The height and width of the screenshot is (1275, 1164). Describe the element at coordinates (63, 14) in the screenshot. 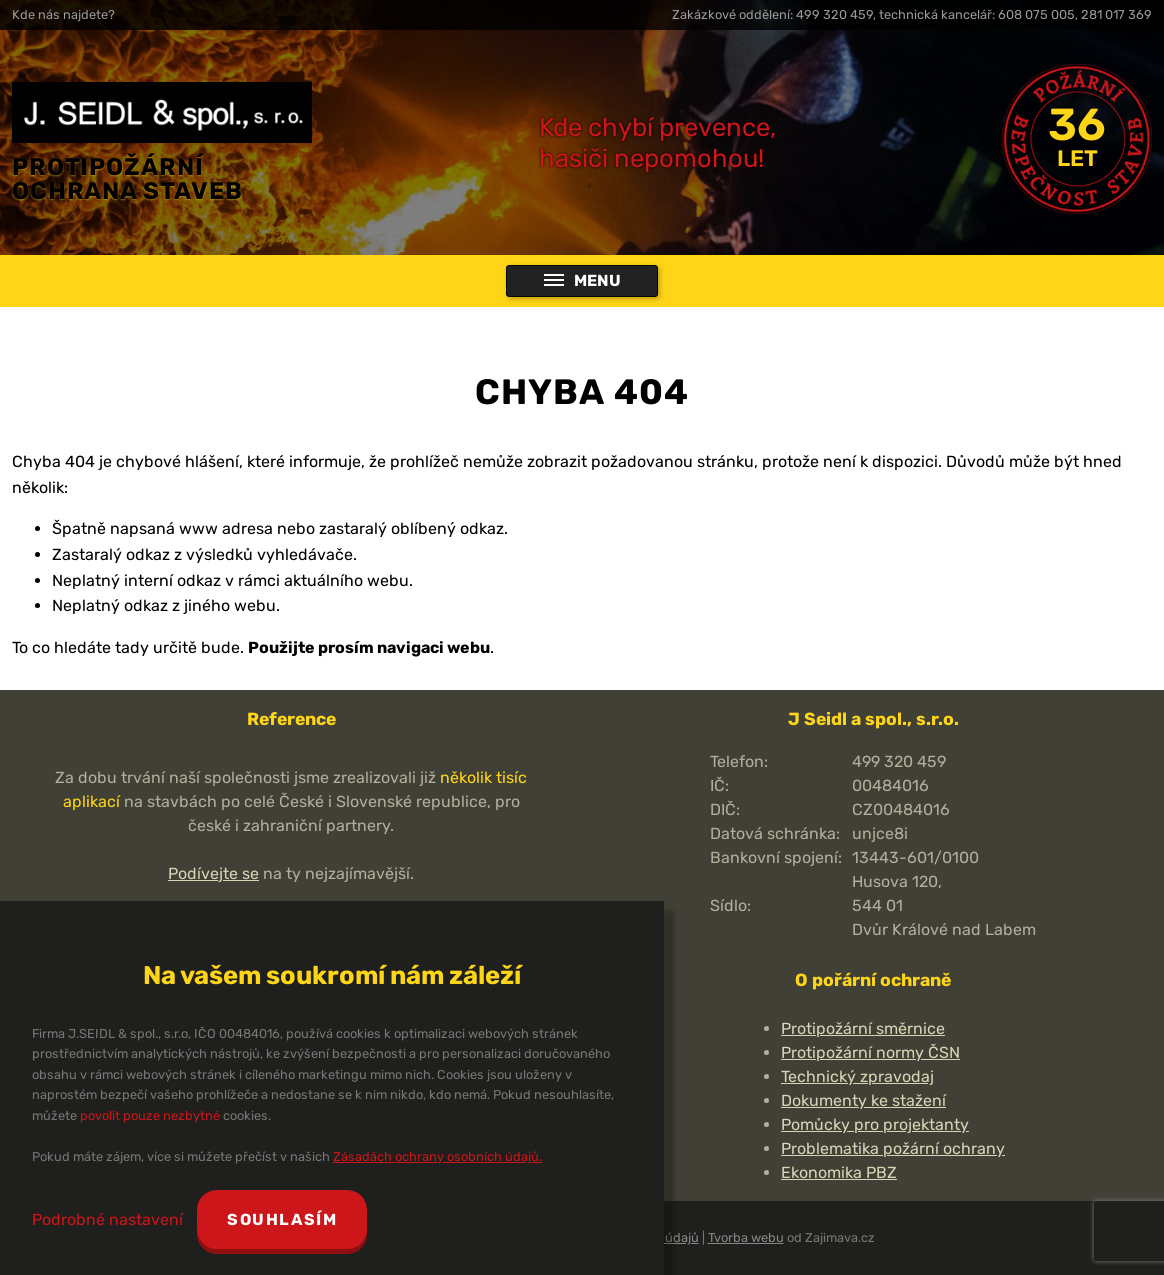

I see `Kde nás najdete?` at that location.